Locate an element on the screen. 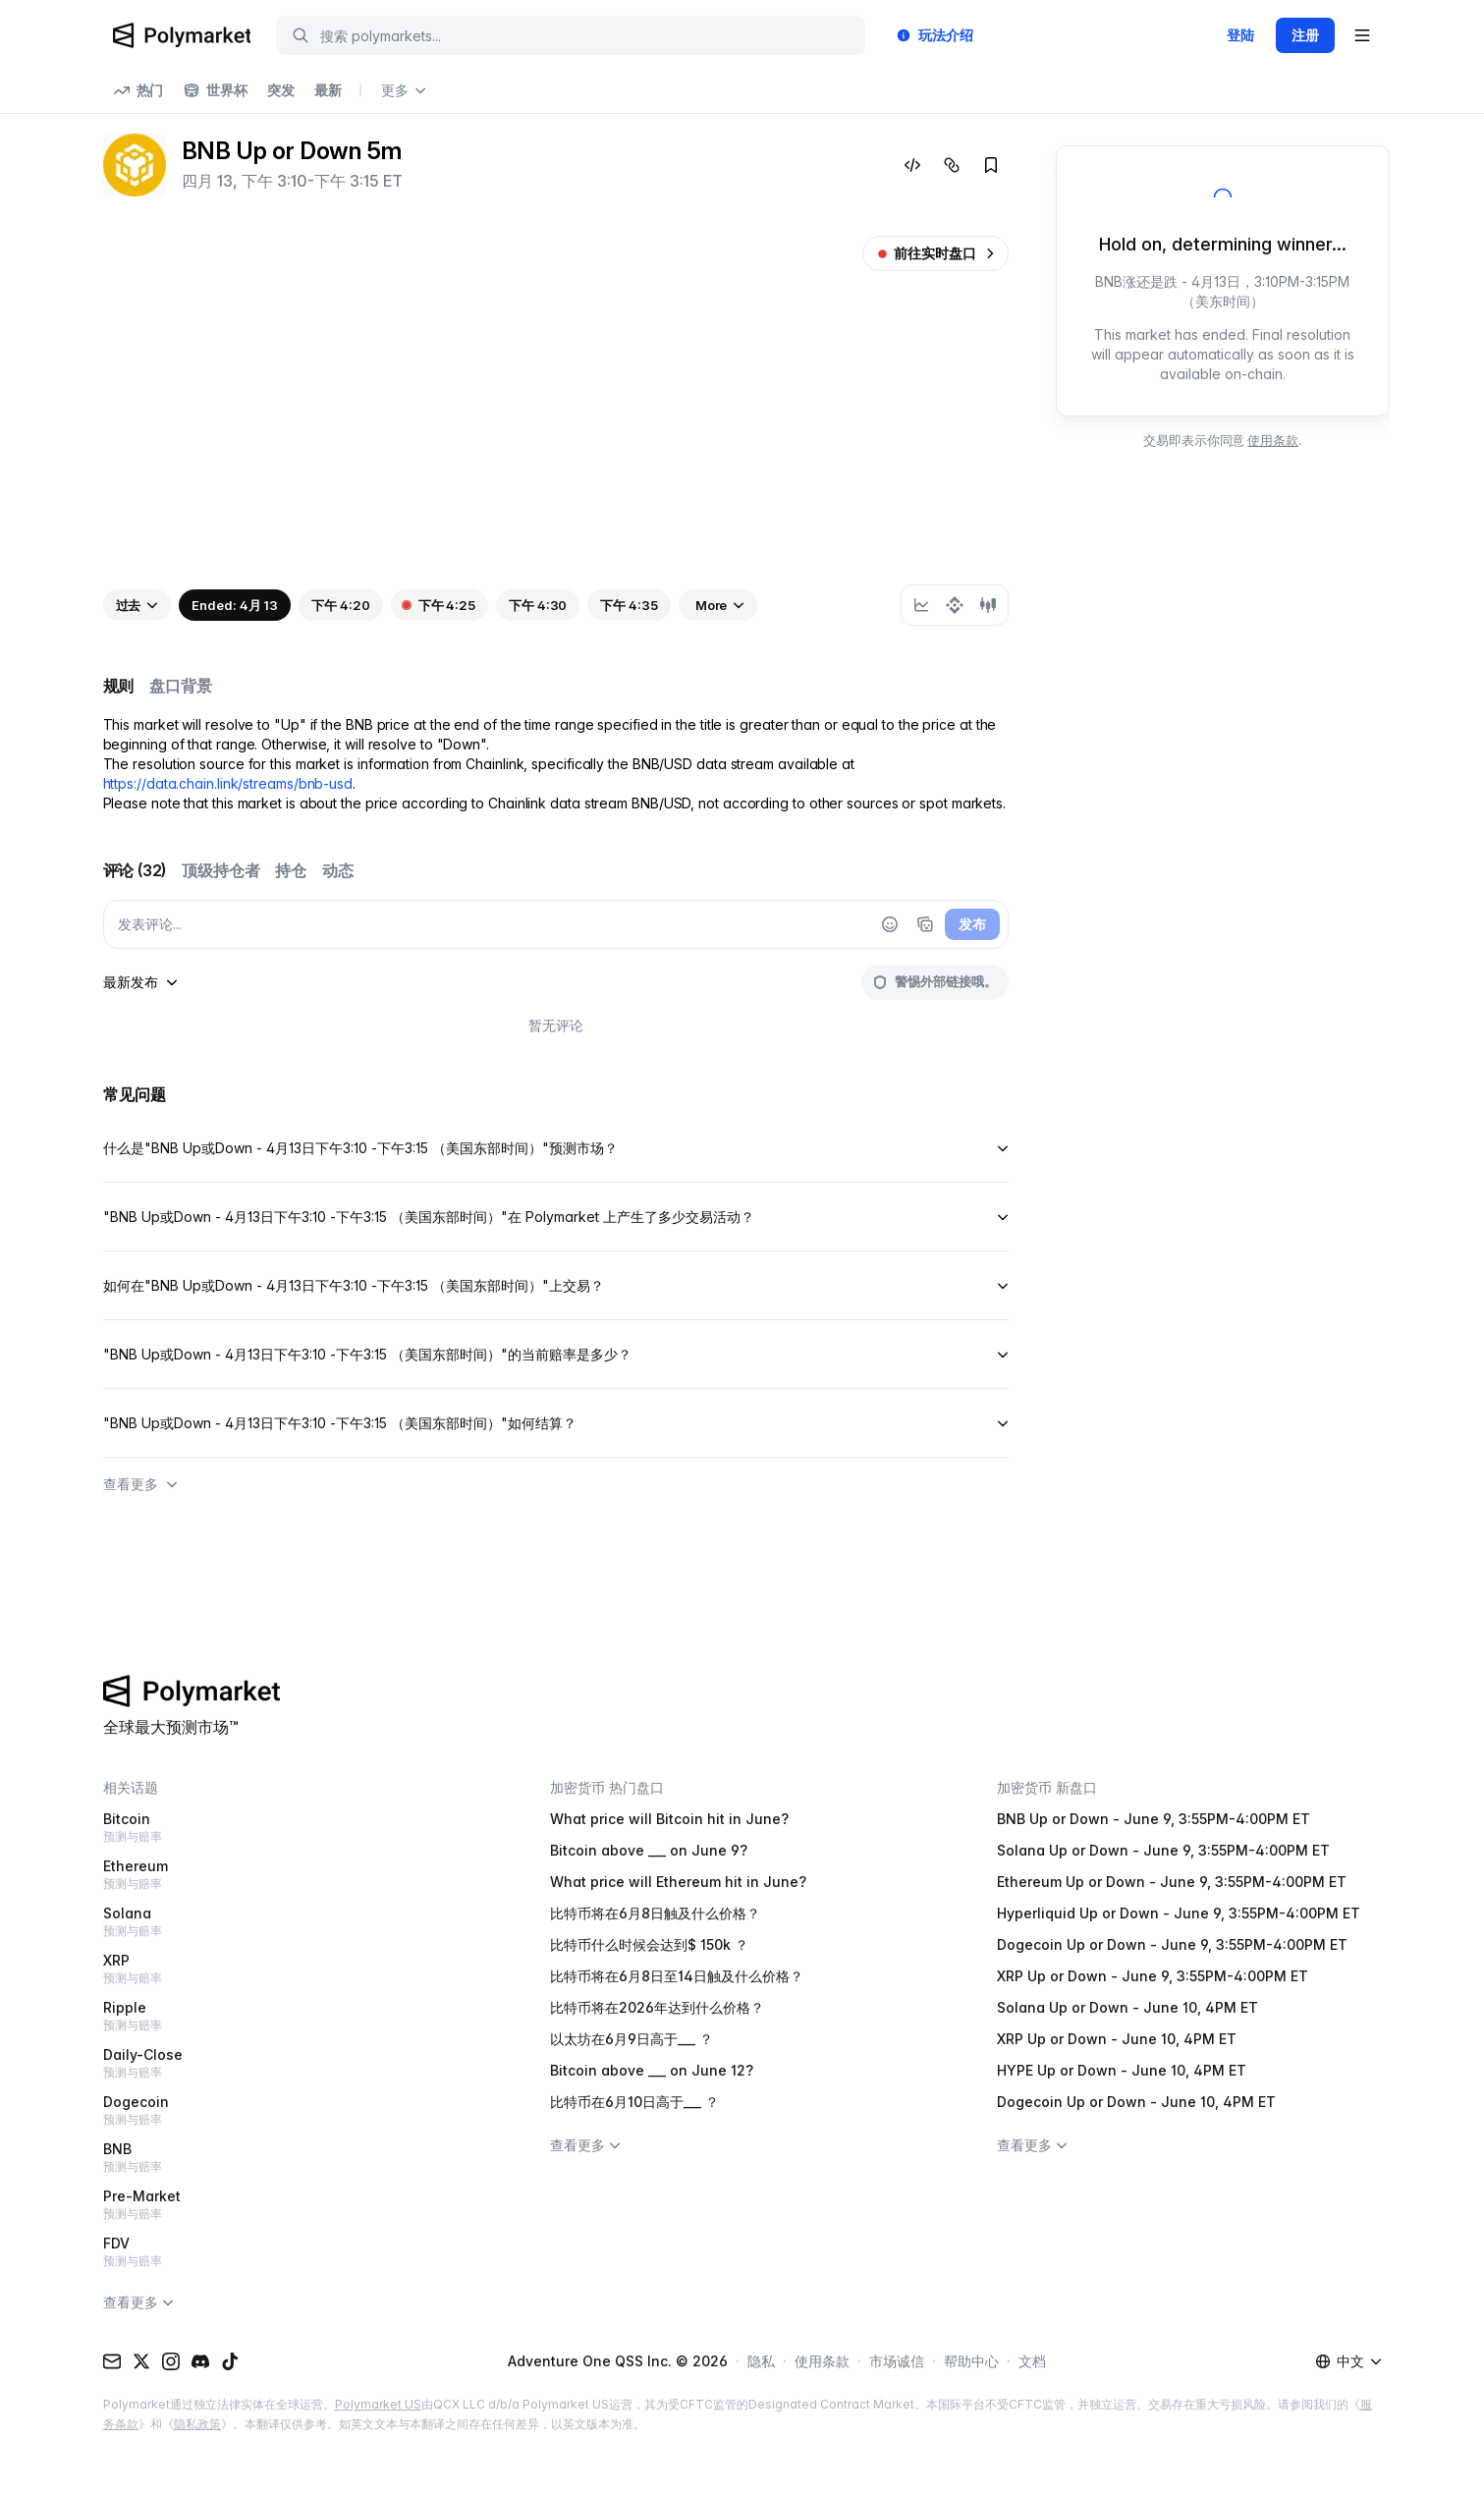 This screenshot has width=1484, height=2496. 比特币在6月10日高于___ ？ is located at coordinates (634, 2101).